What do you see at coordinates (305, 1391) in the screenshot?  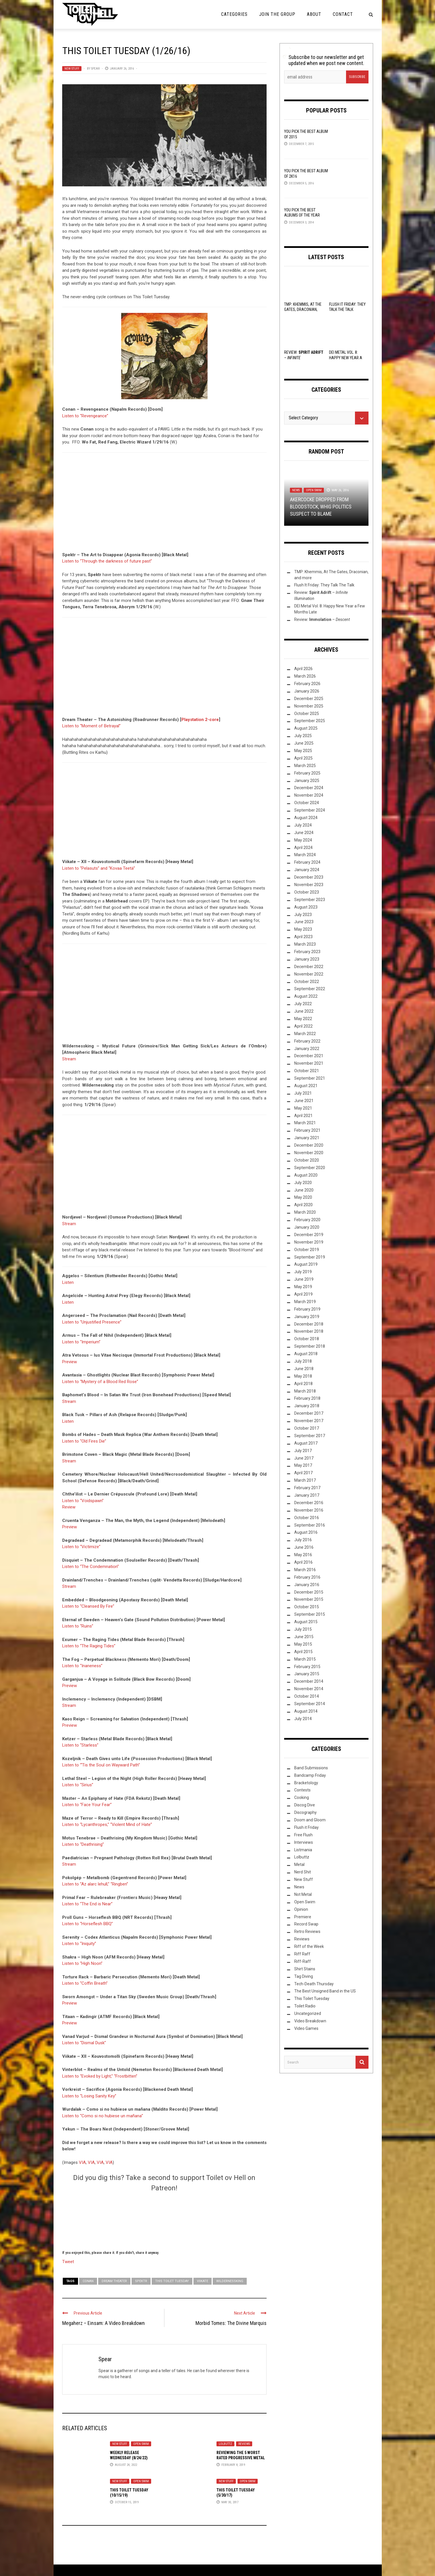 I see `March 2018` at bounding box center [305, 1391].